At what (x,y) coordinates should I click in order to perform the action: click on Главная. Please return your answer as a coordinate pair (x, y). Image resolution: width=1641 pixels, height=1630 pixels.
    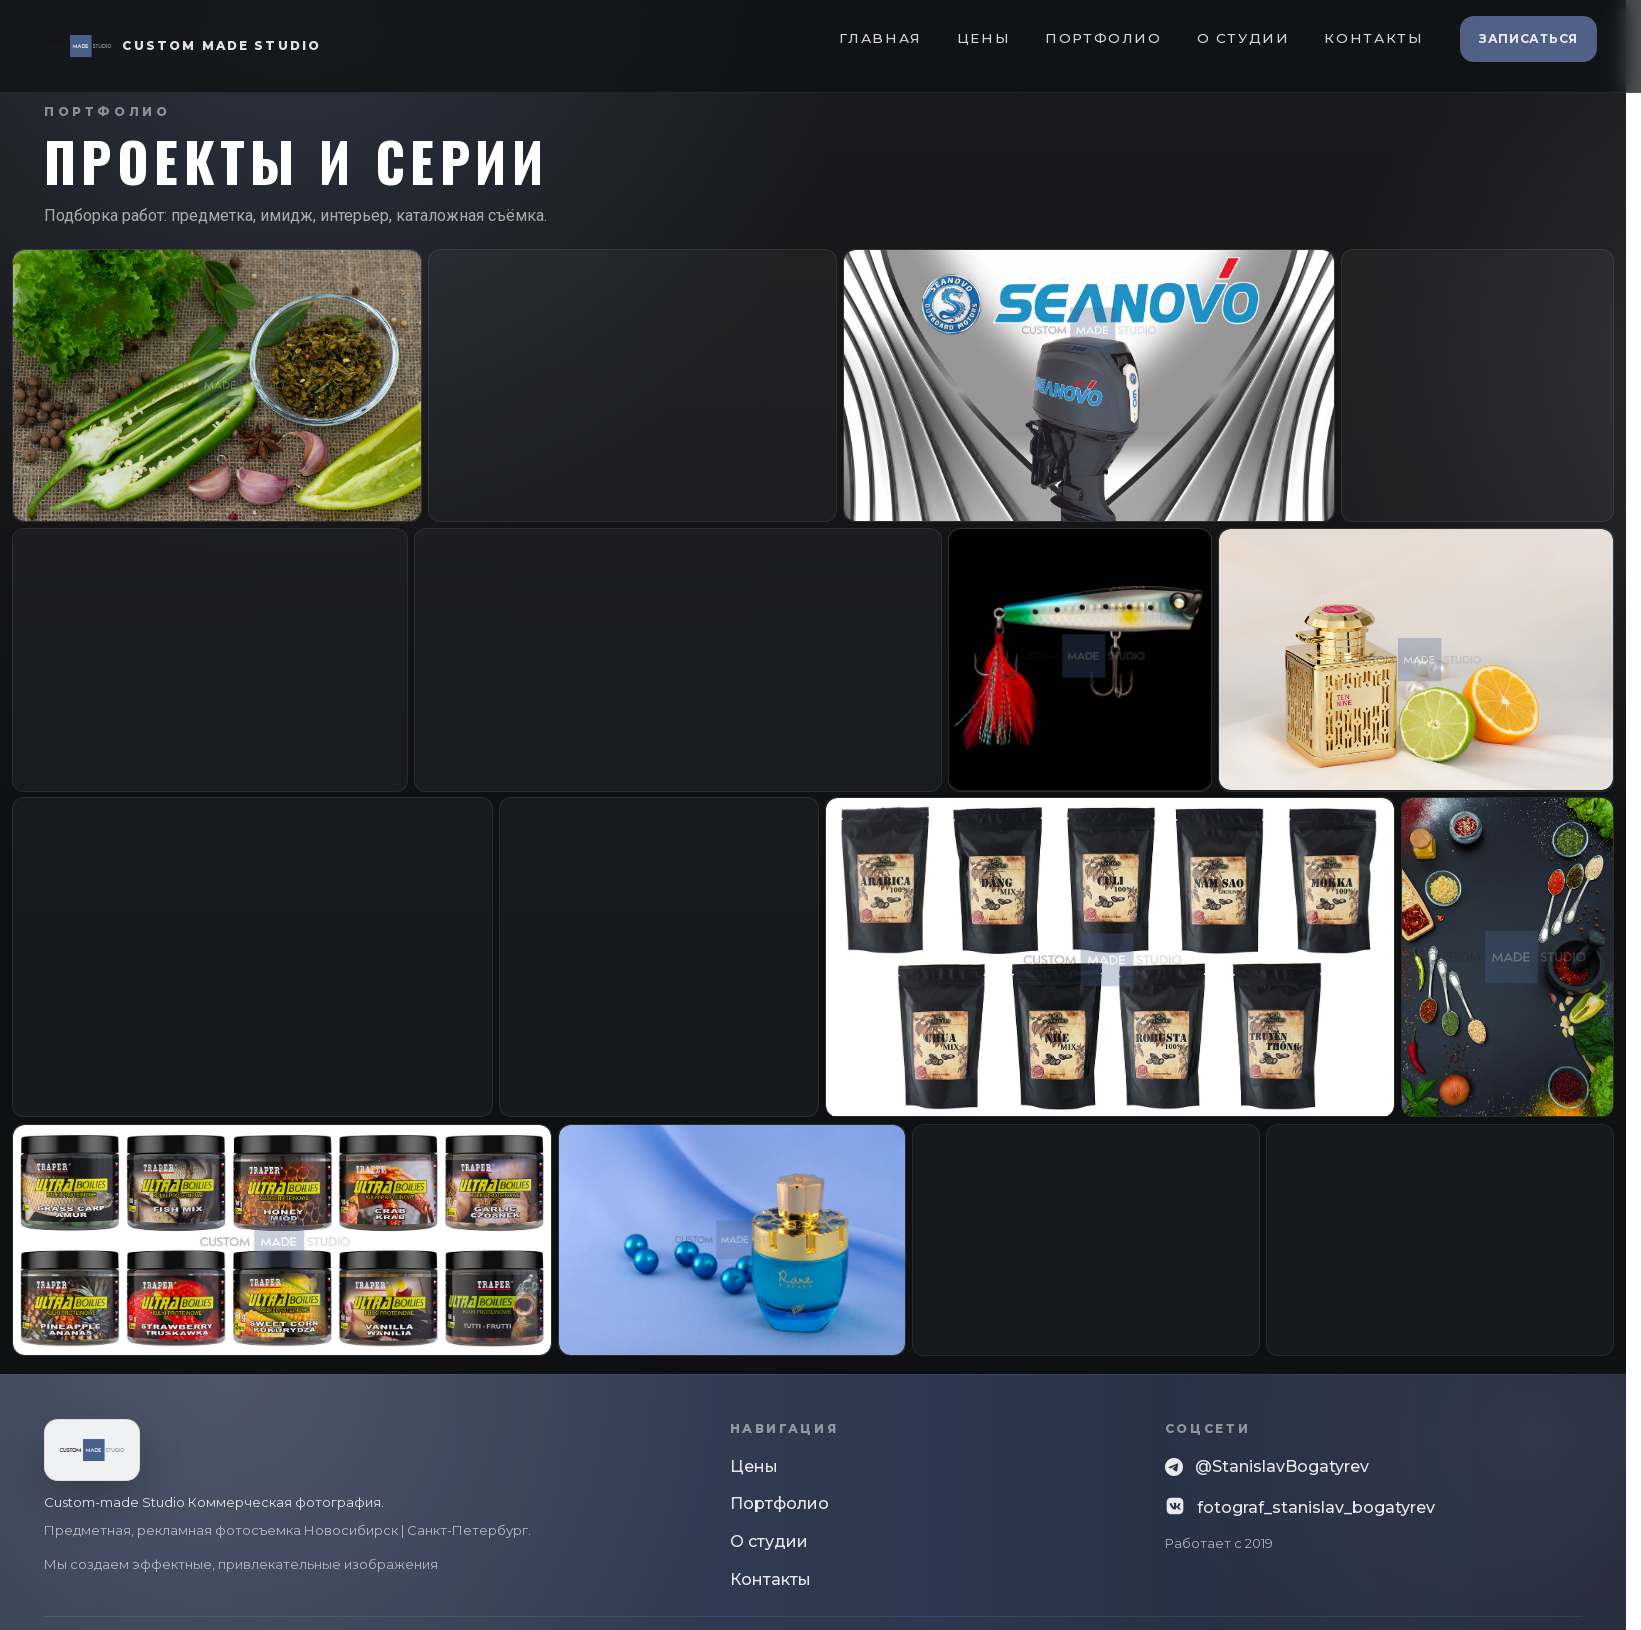
    Looking at the image, I should click on (880, 38).